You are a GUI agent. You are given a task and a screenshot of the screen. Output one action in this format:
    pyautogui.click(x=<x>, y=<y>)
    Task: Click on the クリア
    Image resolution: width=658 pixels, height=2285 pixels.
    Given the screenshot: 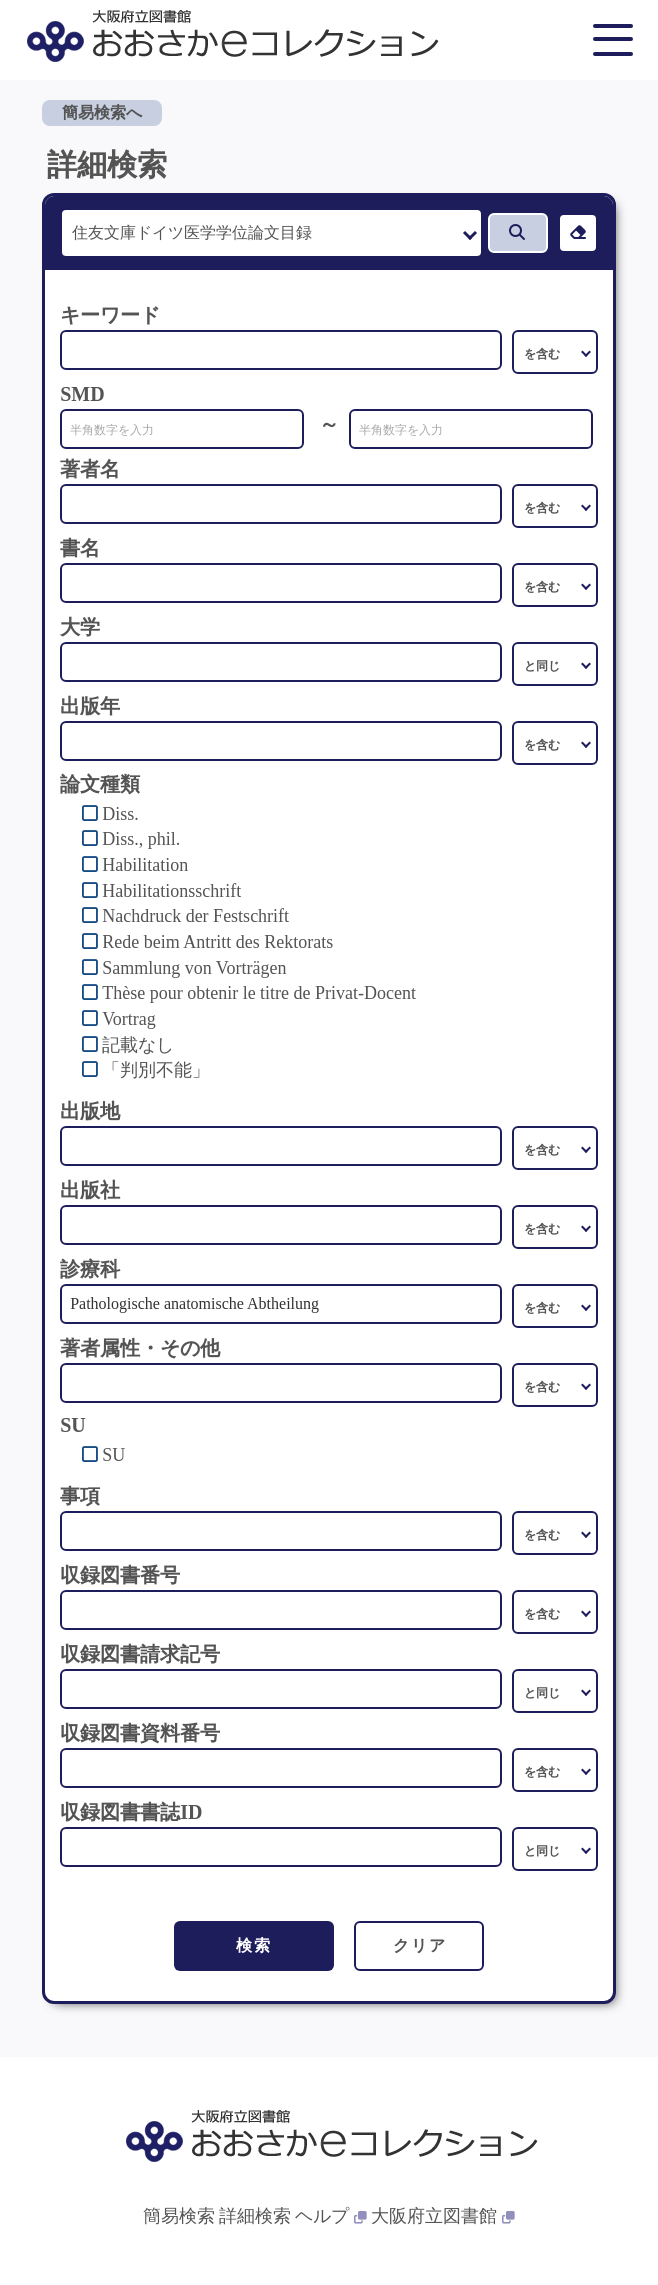 What is the action you would take?
    pyautogui.click(x=419, y=1945)
    